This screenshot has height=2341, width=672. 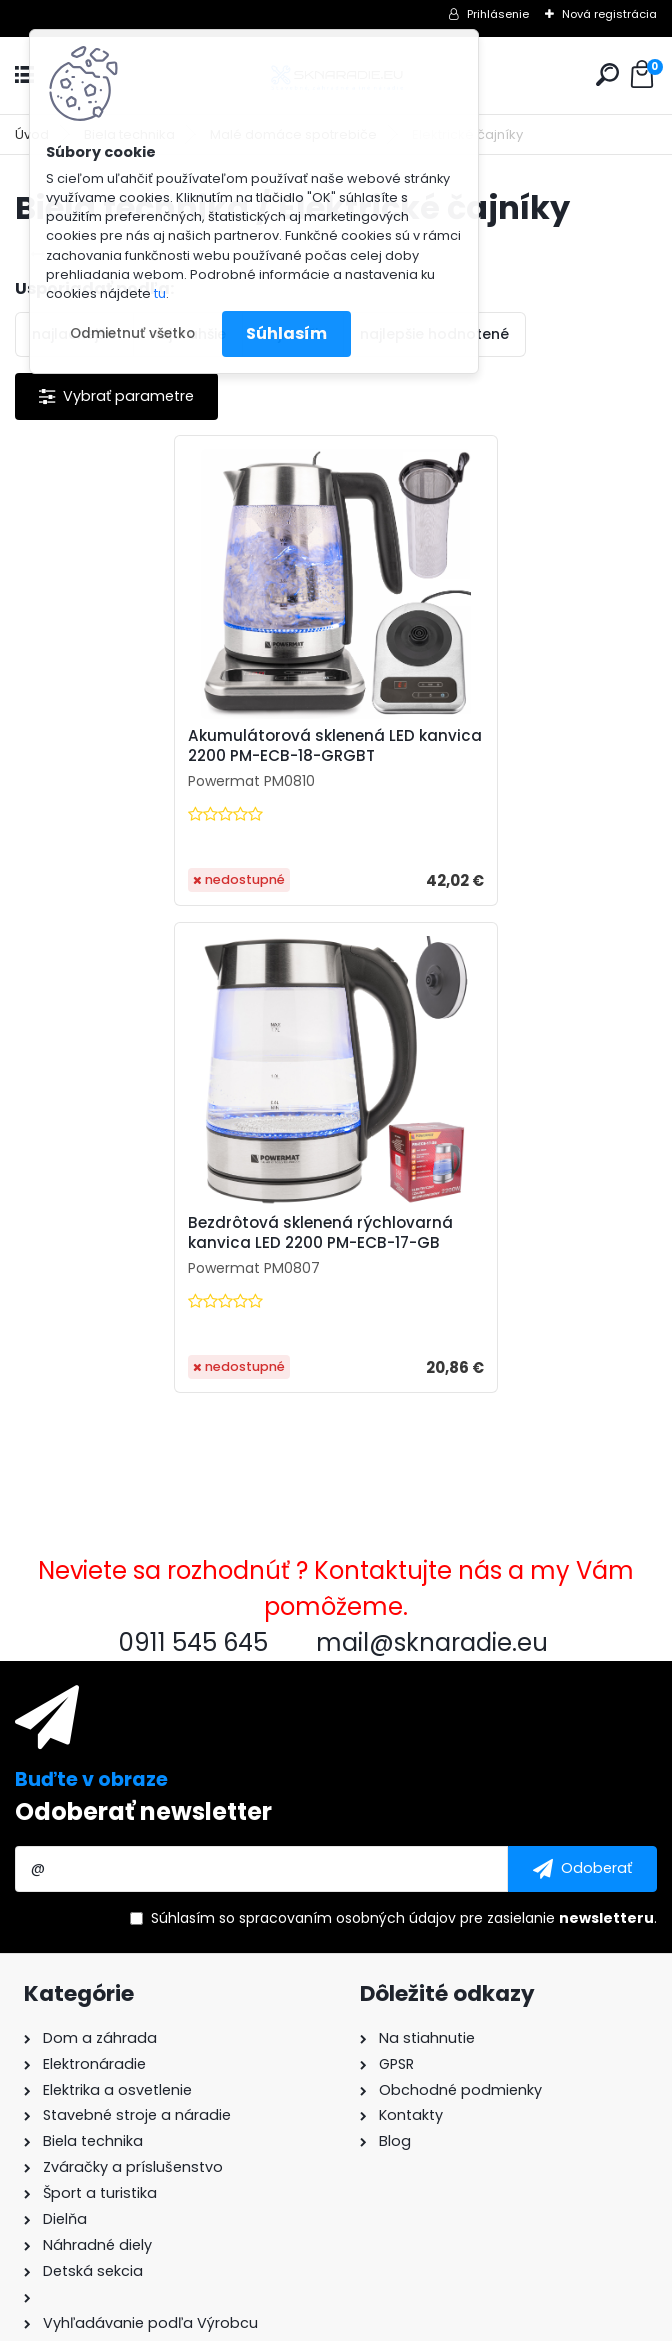 I want to click on Prihlásenie, so click(x=498, y=14).